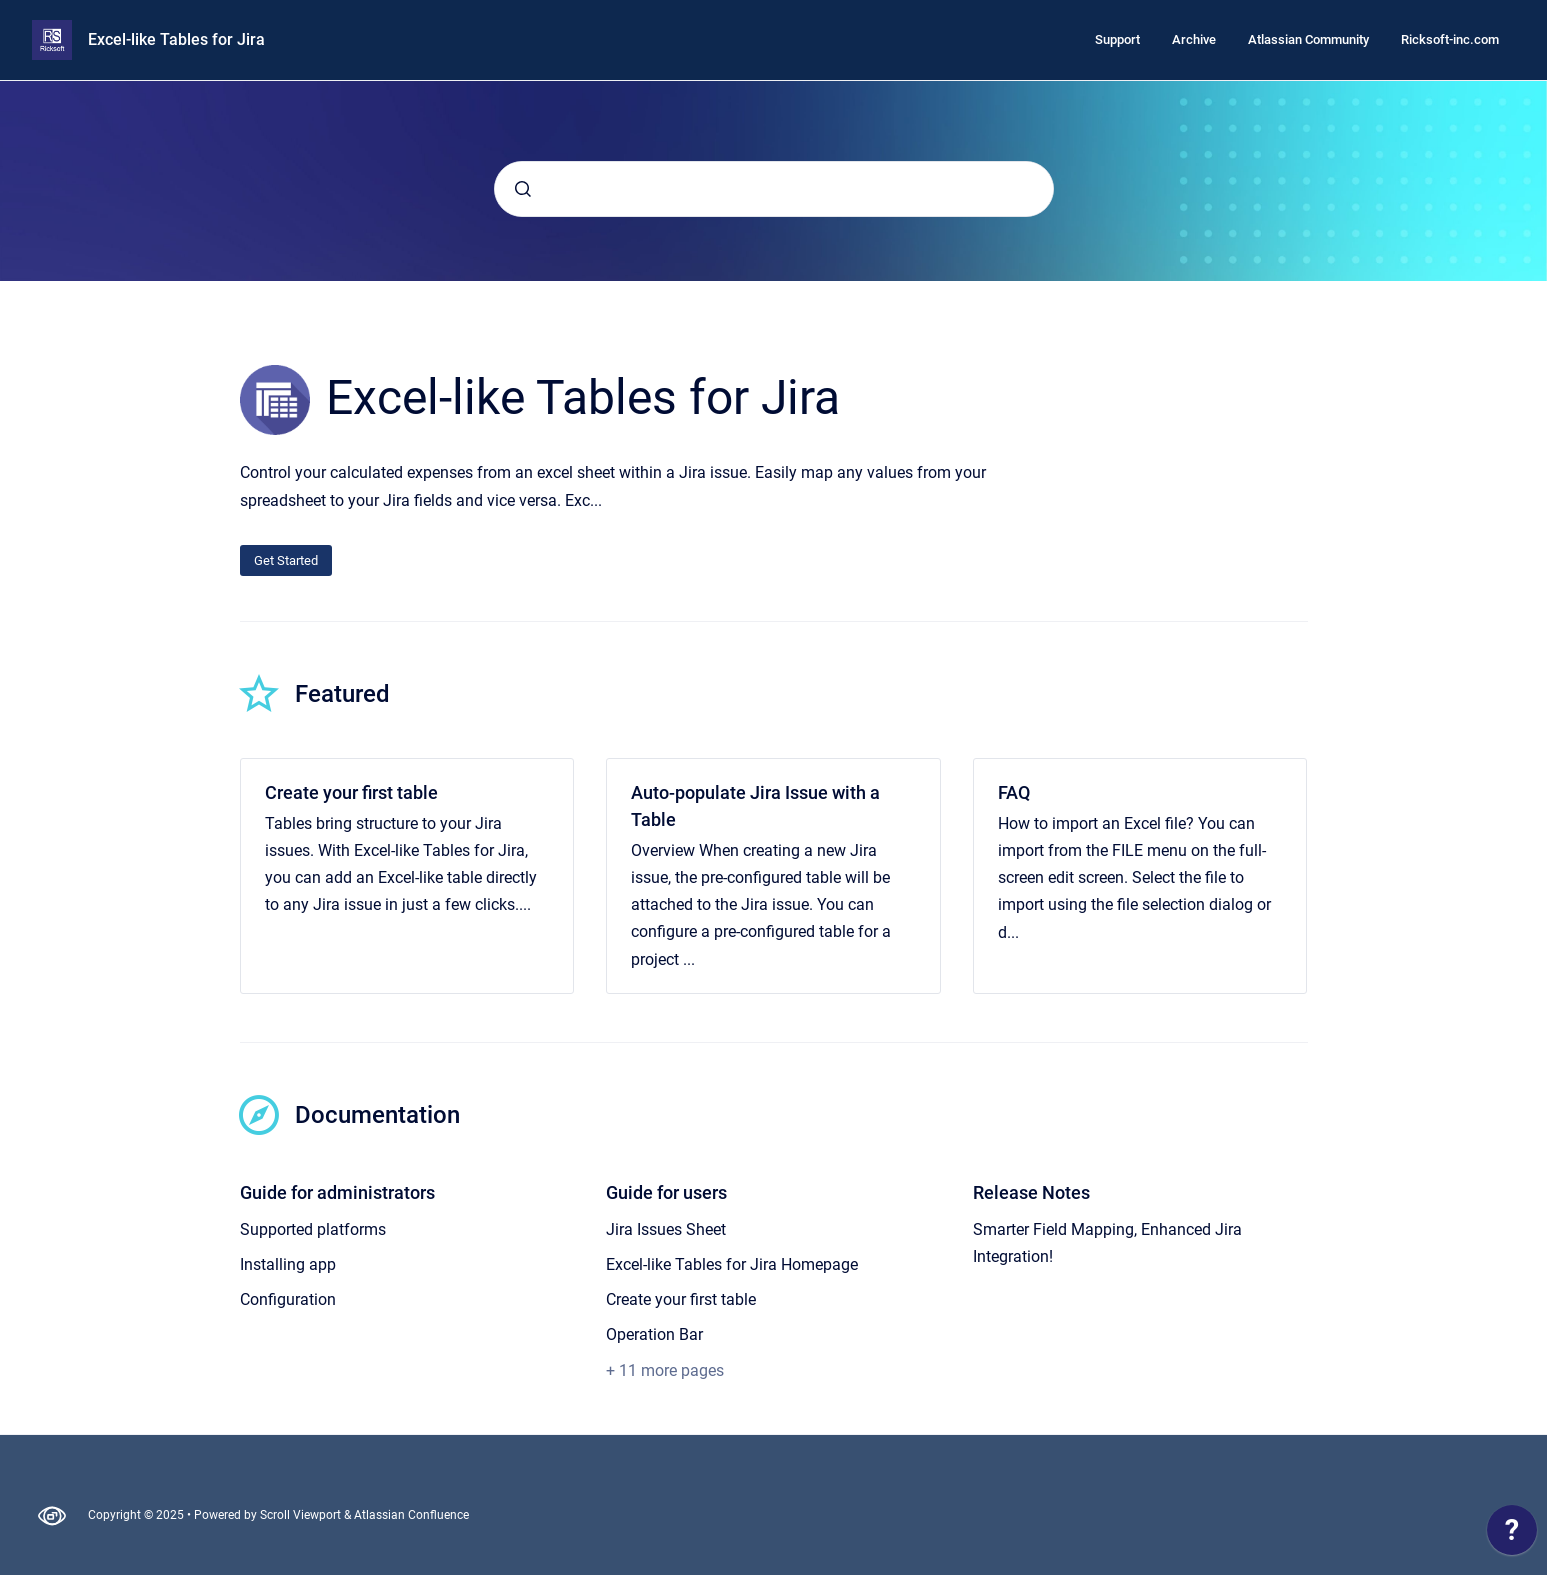 This screenshot has width=1547, height=1575. I want to click on Guide for administrators, so click(337, 1192).